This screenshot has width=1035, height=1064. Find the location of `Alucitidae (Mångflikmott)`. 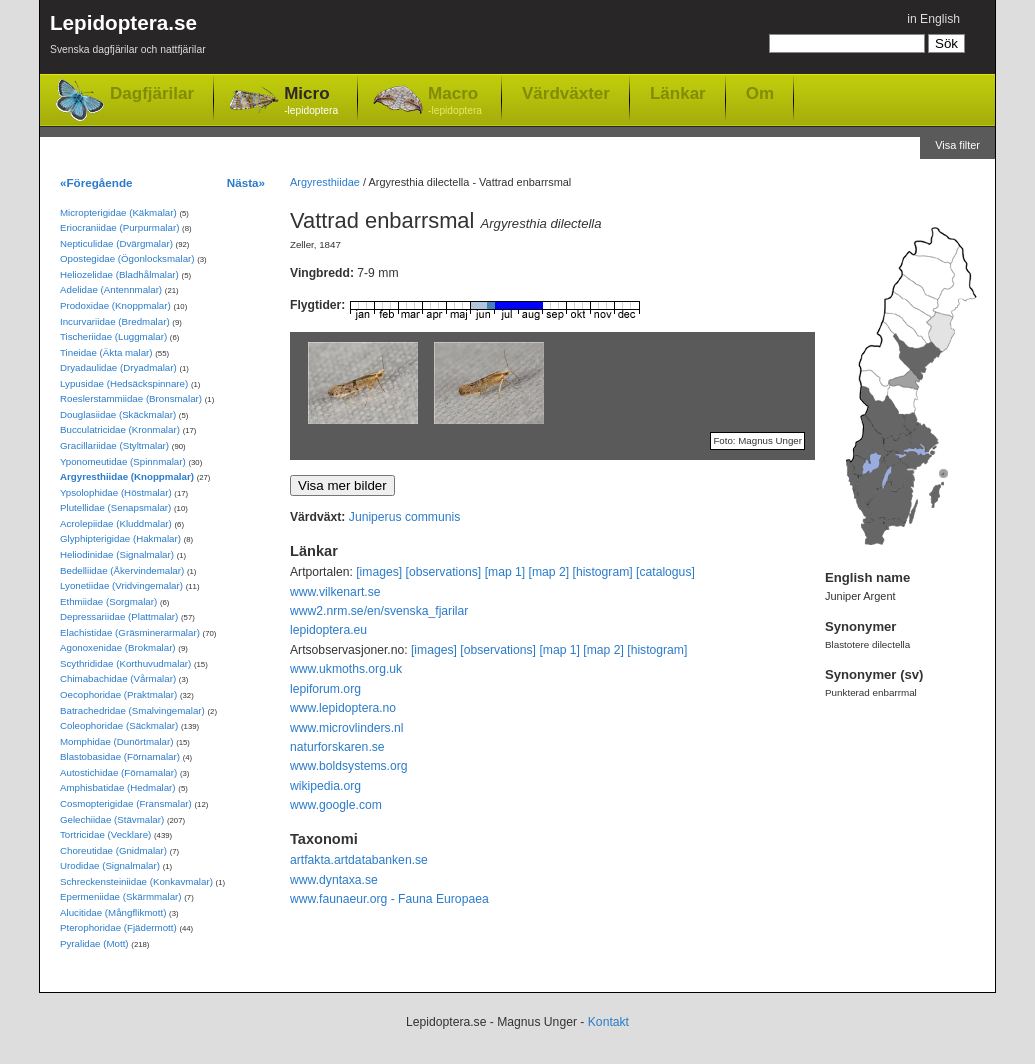

Alucitidae (Mångflikmott) is located at coordinates (113, 912).